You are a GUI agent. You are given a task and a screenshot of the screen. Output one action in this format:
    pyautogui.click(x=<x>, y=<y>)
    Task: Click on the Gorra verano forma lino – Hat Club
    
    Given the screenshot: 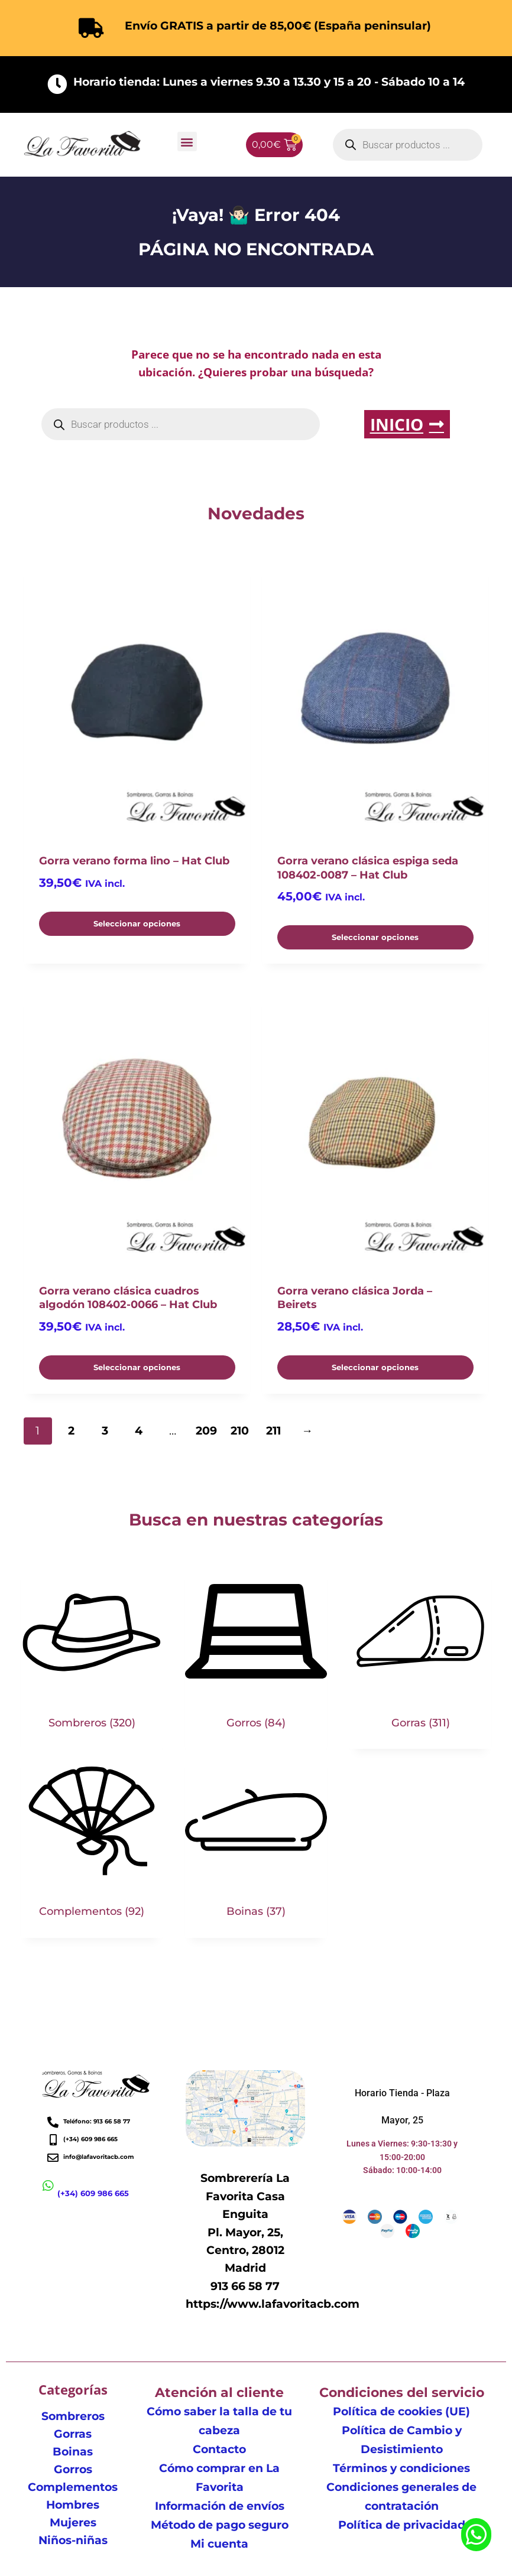 What is the action you would take?
    pyautogui.click(x=134, y=860)
    